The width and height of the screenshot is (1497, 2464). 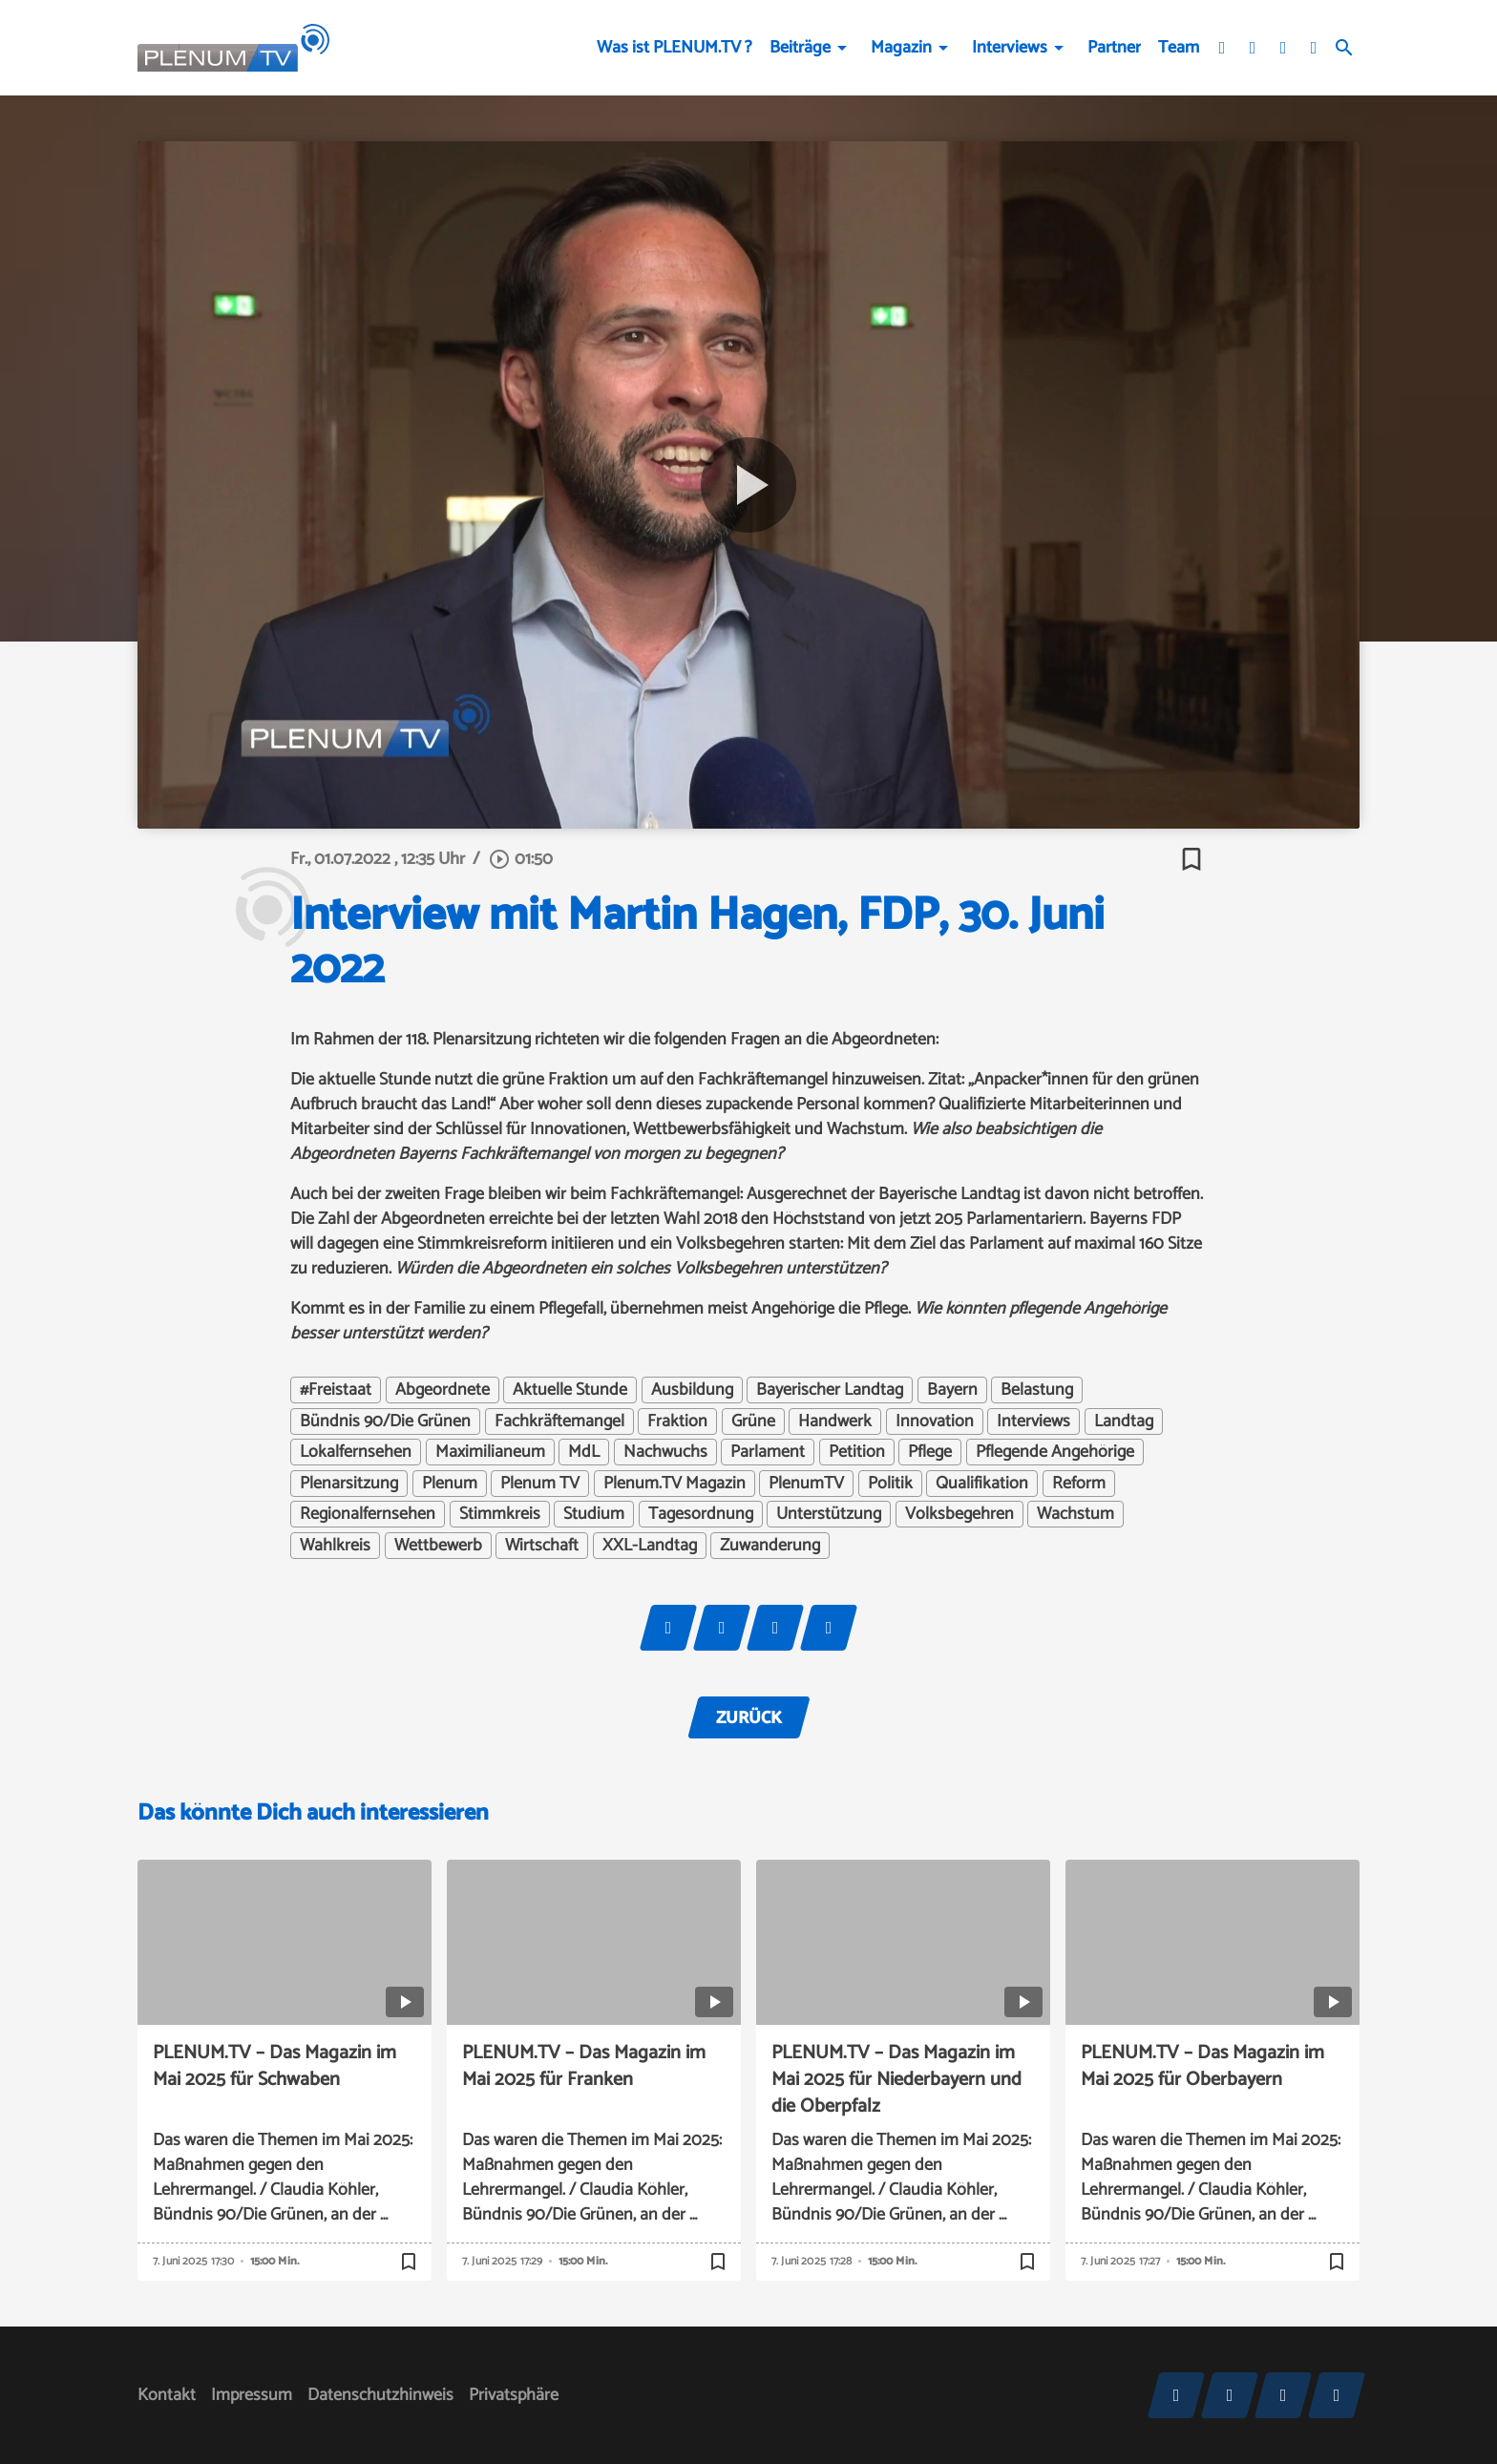 What do you see at coordinates (982, 1483) in the screenshot?
I see `Qualifikation` at bounding box center [982, 1483].